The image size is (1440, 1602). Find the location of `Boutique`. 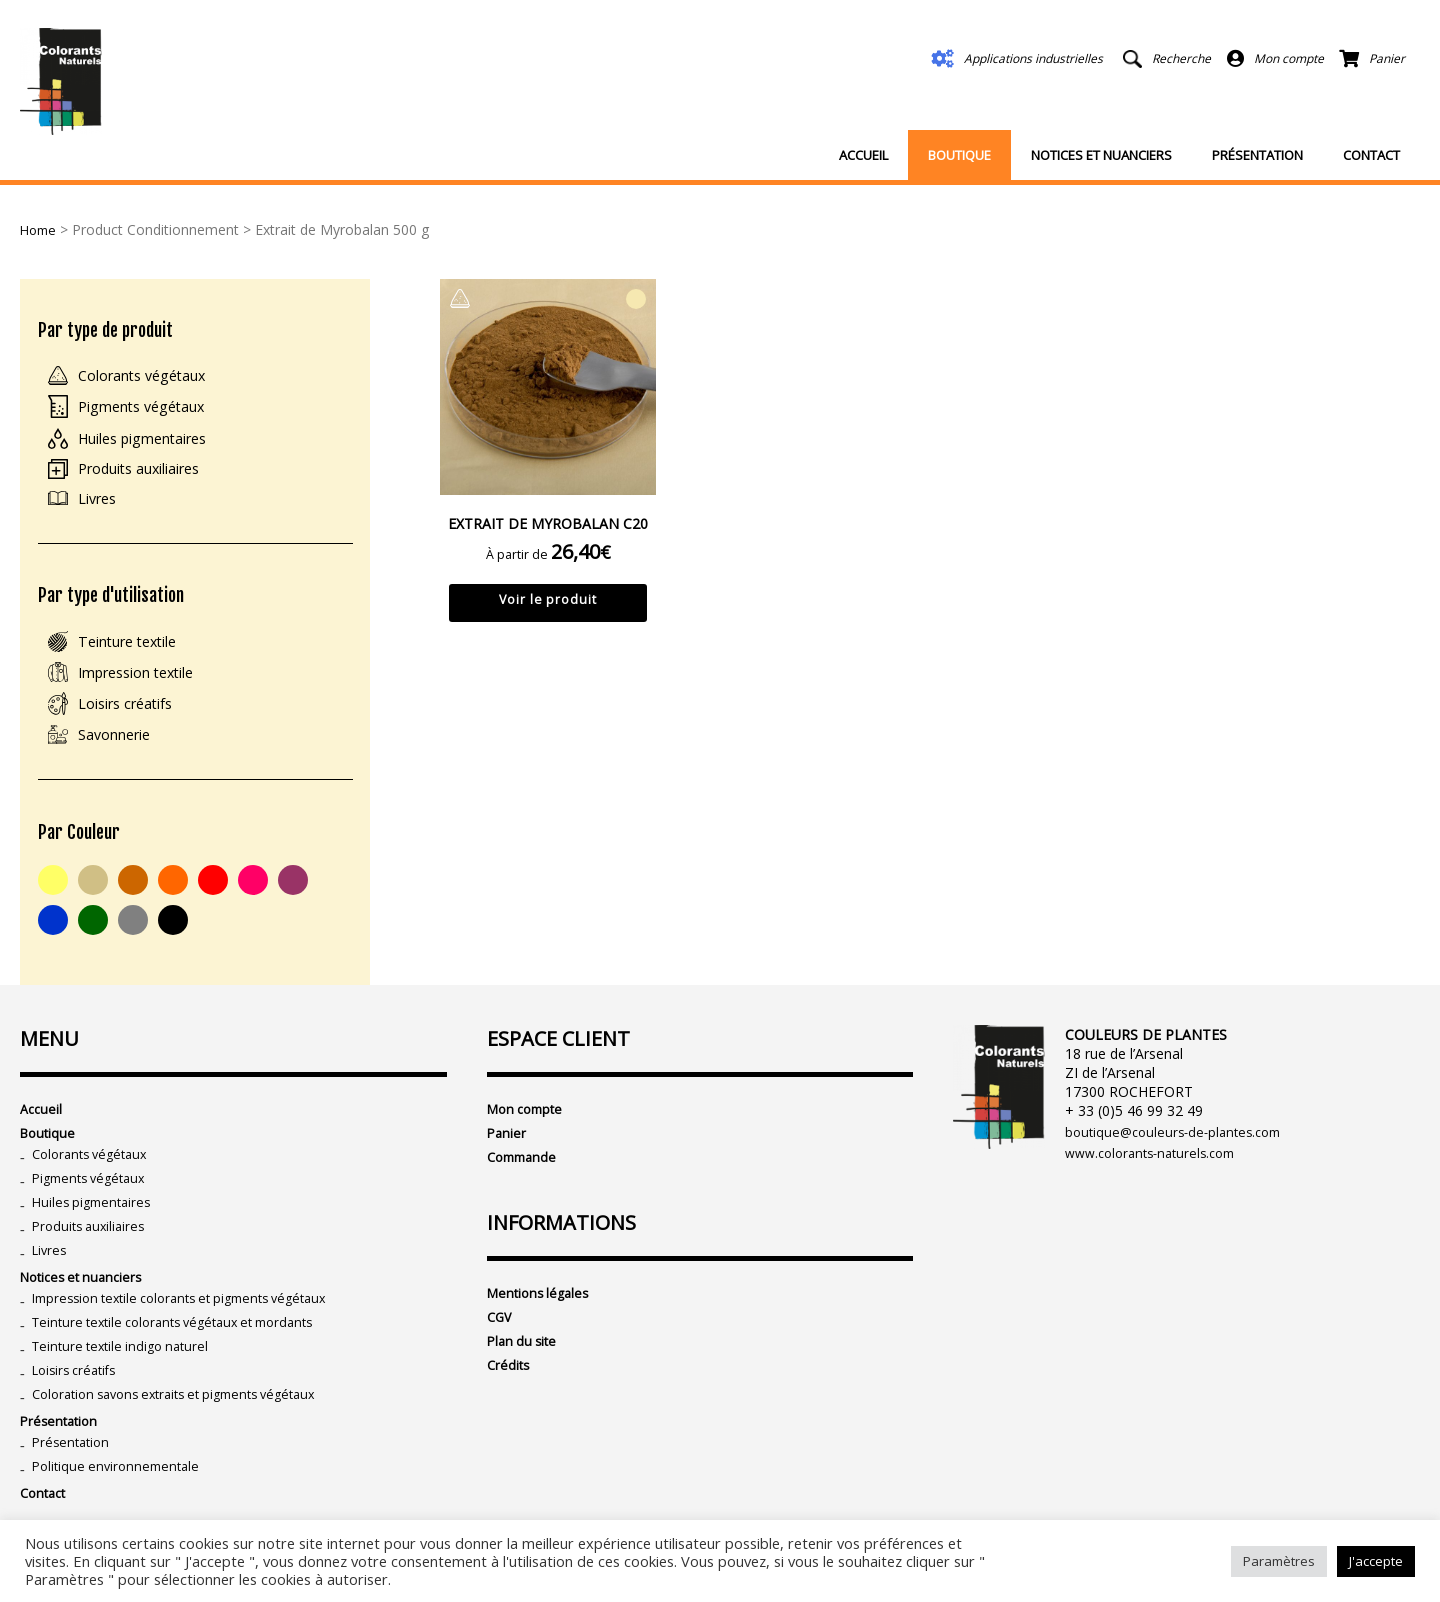

Boutique is located at coordinates (959, 155).